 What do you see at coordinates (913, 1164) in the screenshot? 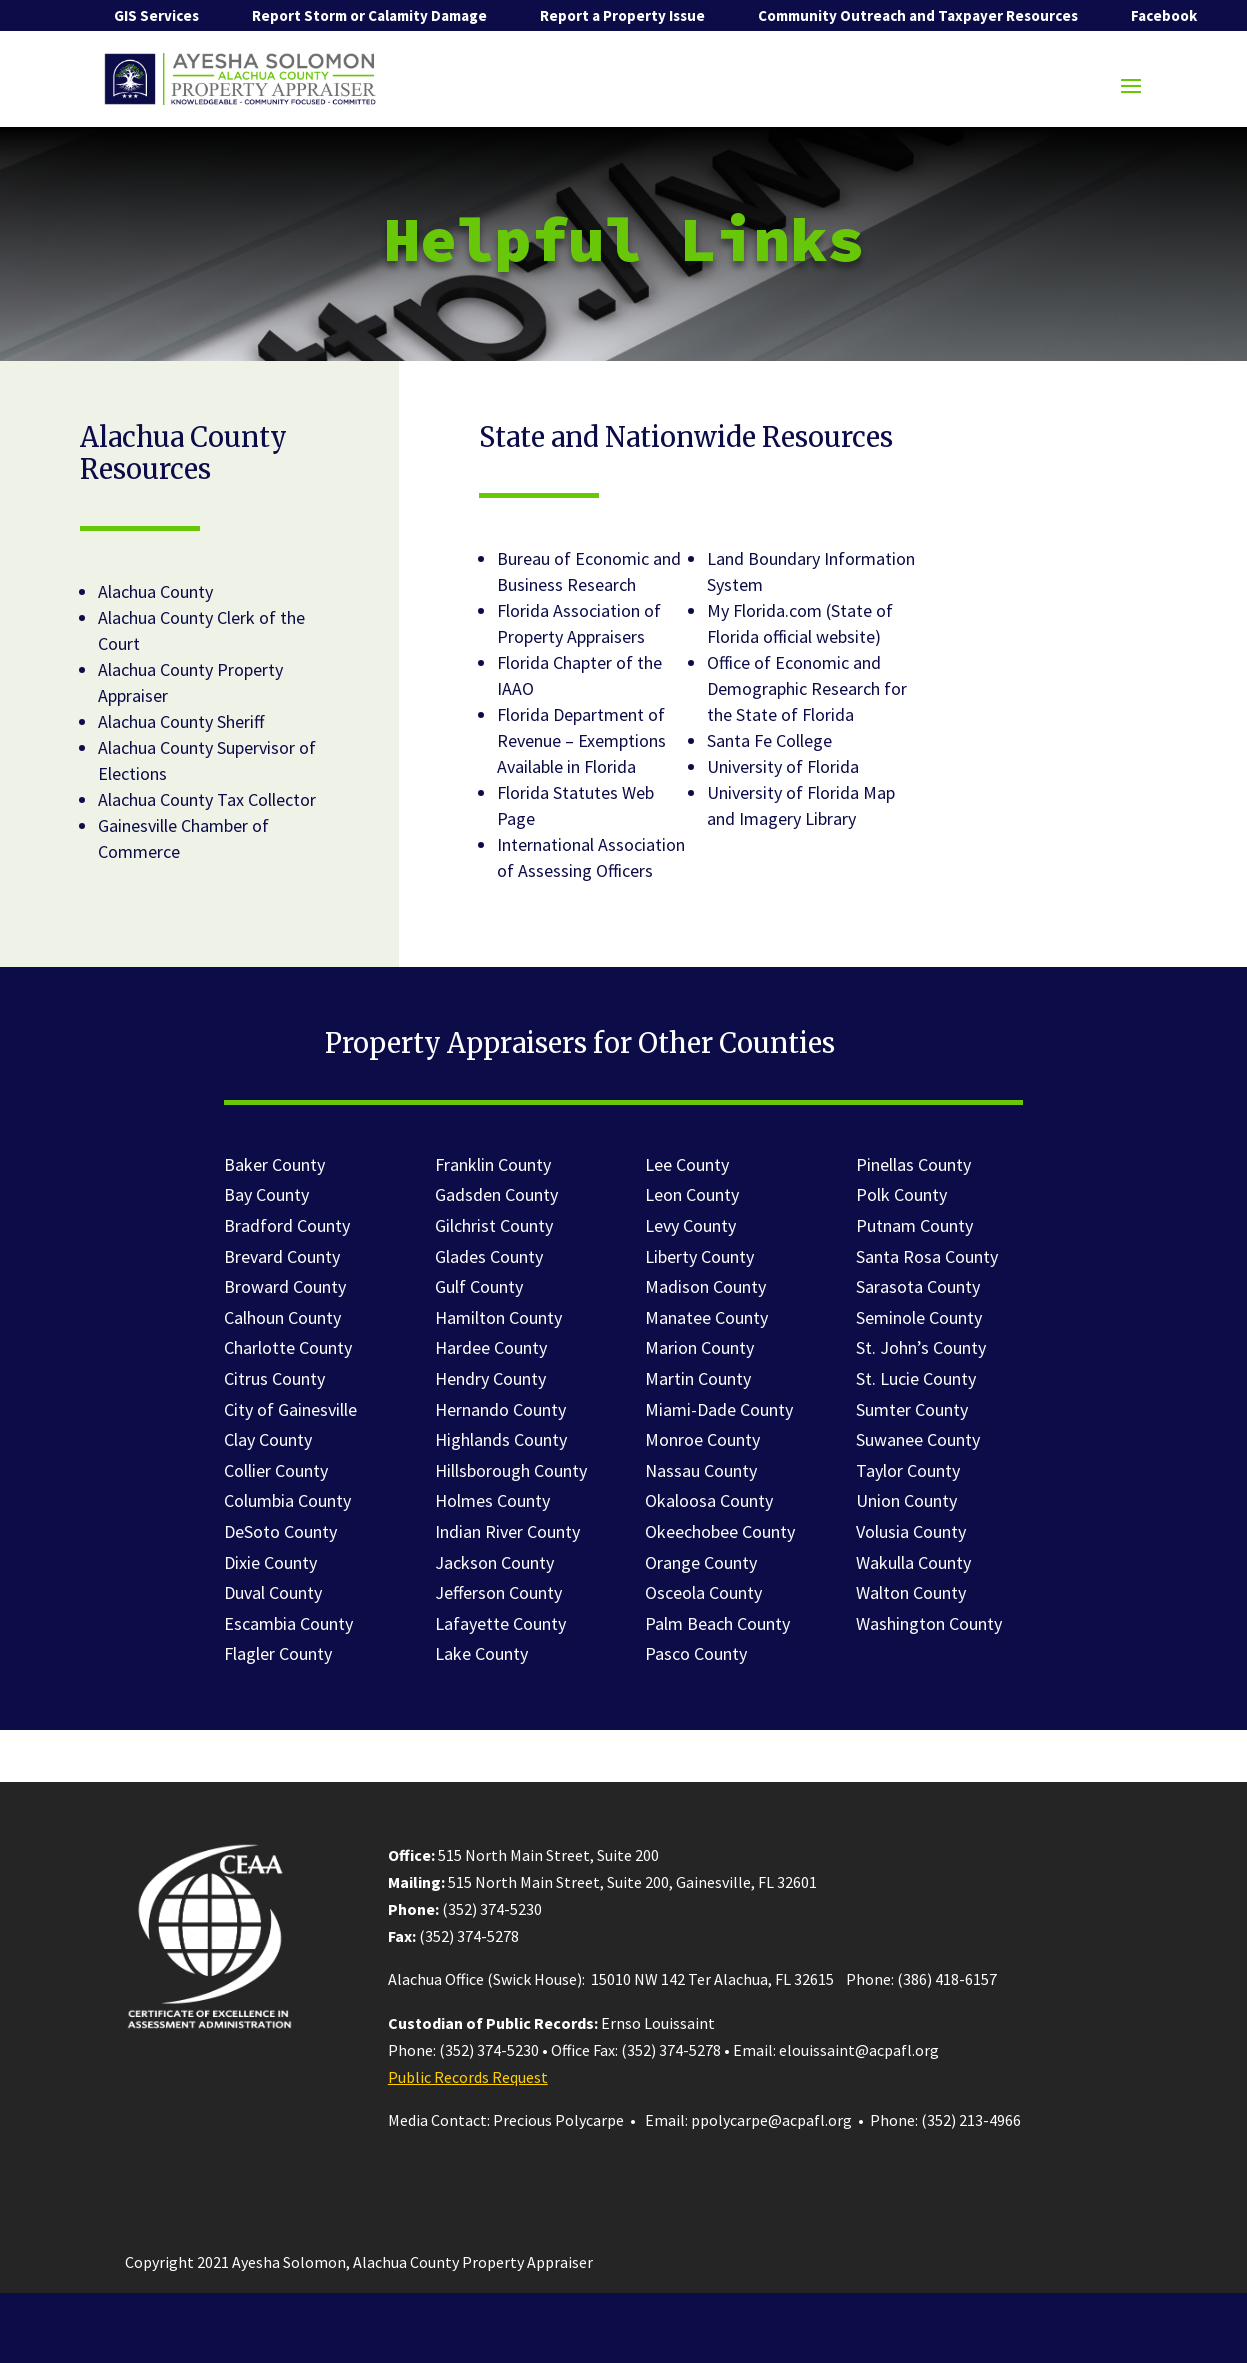
I see `Pinellas County` at bounding box center [913, 1164].